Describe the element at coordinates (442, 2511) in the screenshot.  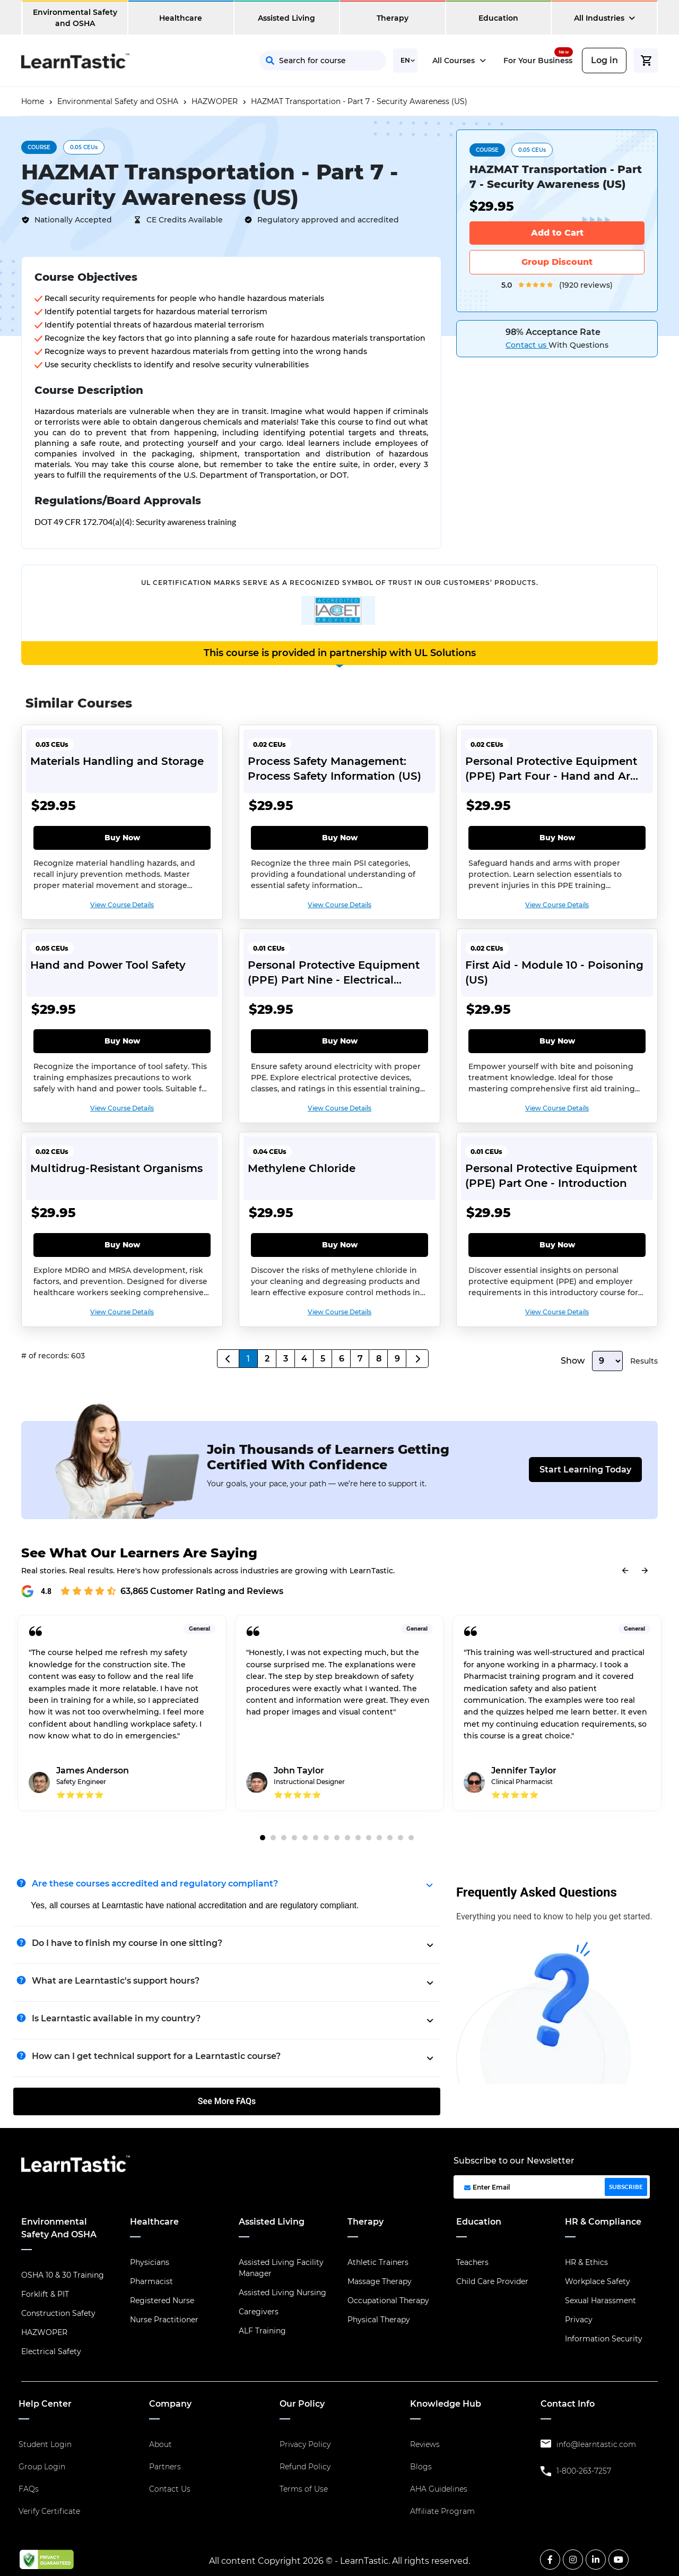
I see `Affiliate Program` at that location.